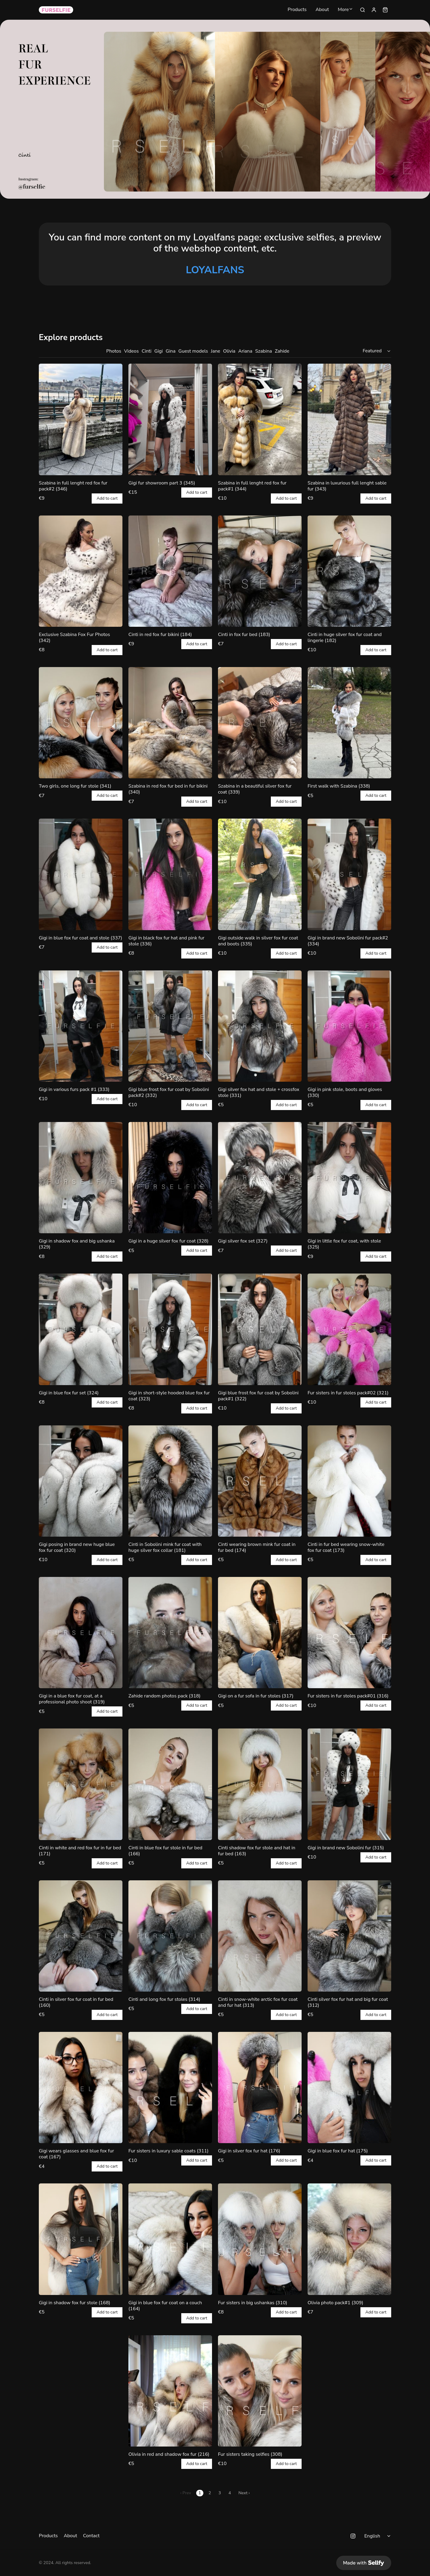 This screenshot has width=430, height=2576. What do you see at coordinates (170, 1177) in the screenshot?
I see `[Gigi in a huge silver fox fur coat (328)]` at bounding box center [170, 1177].